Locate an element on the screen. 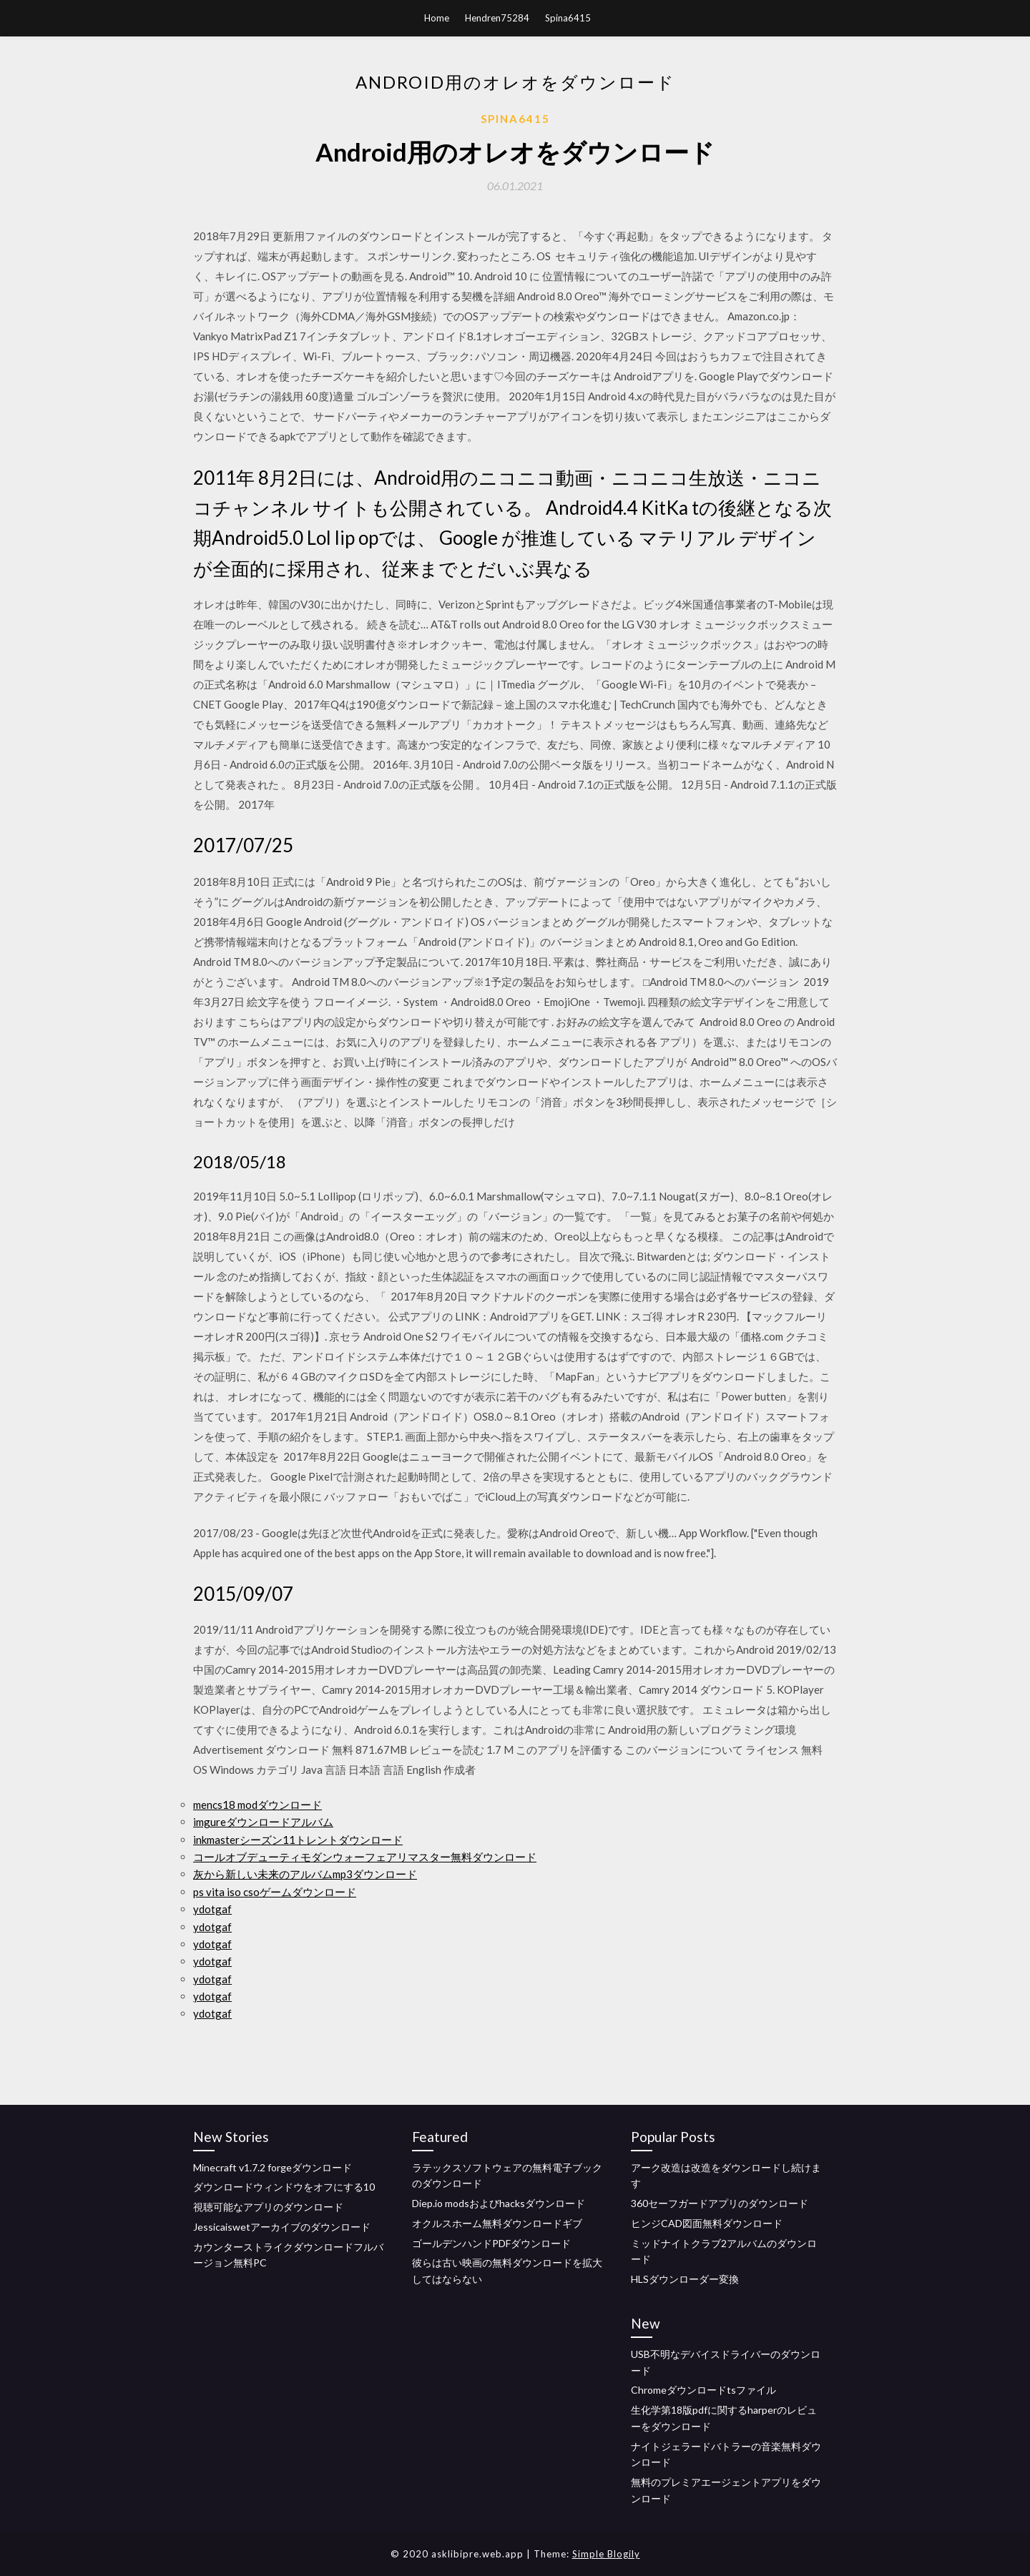 This screenshot has height=2576, width=1030. ゴールデンハンドPDFダウンロード is located at coordinates (491, 2243).